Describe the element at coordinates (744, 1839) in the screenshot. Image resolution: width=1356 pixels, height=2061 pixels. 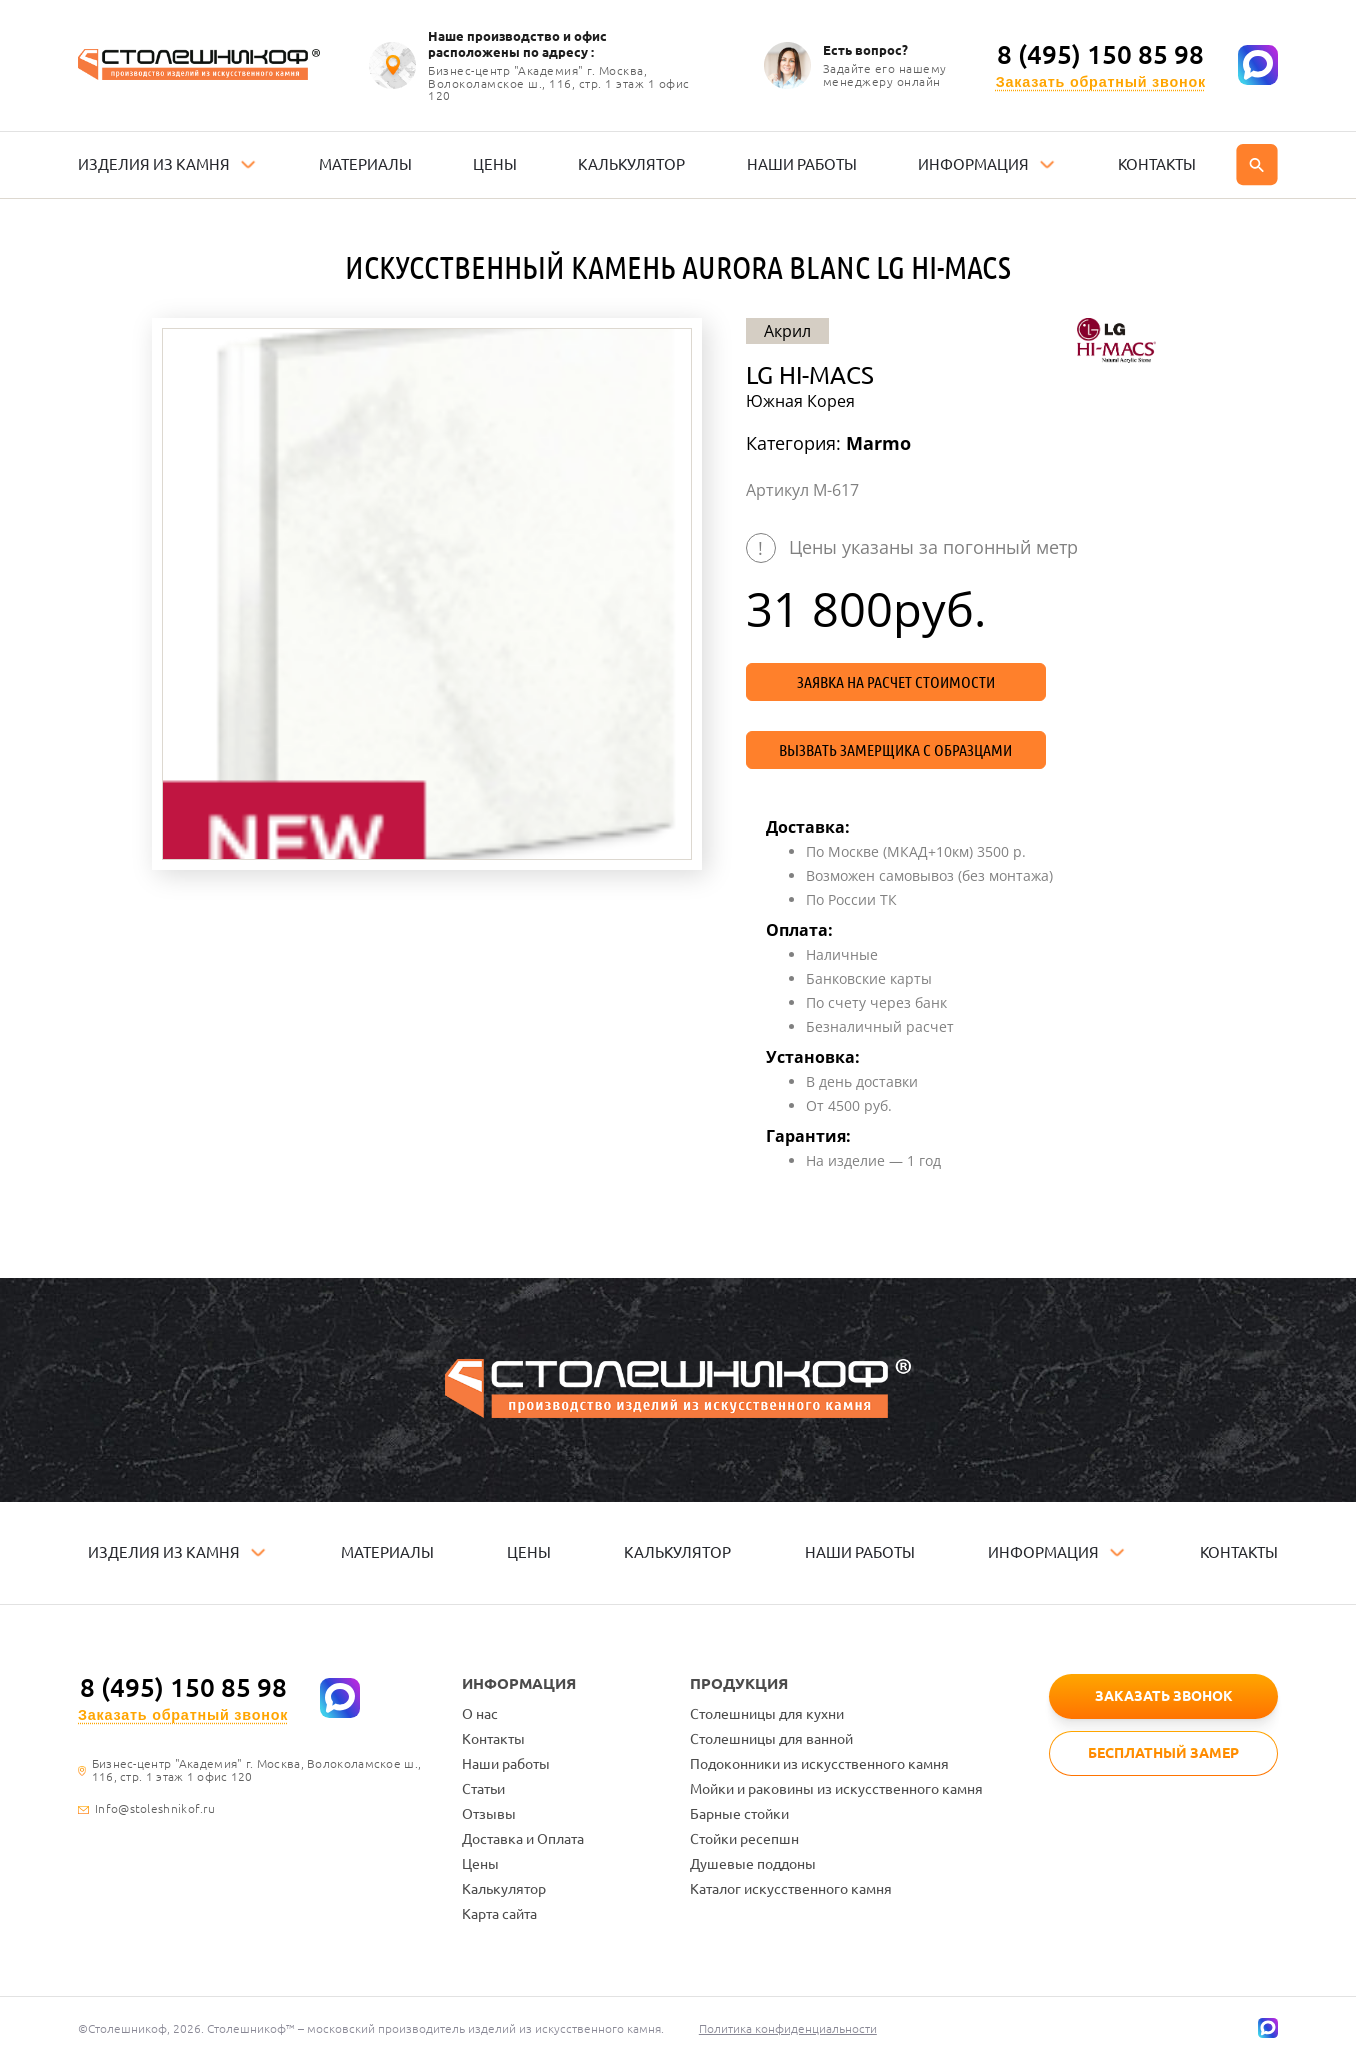
I see `Стойки ресепшн` at that location.